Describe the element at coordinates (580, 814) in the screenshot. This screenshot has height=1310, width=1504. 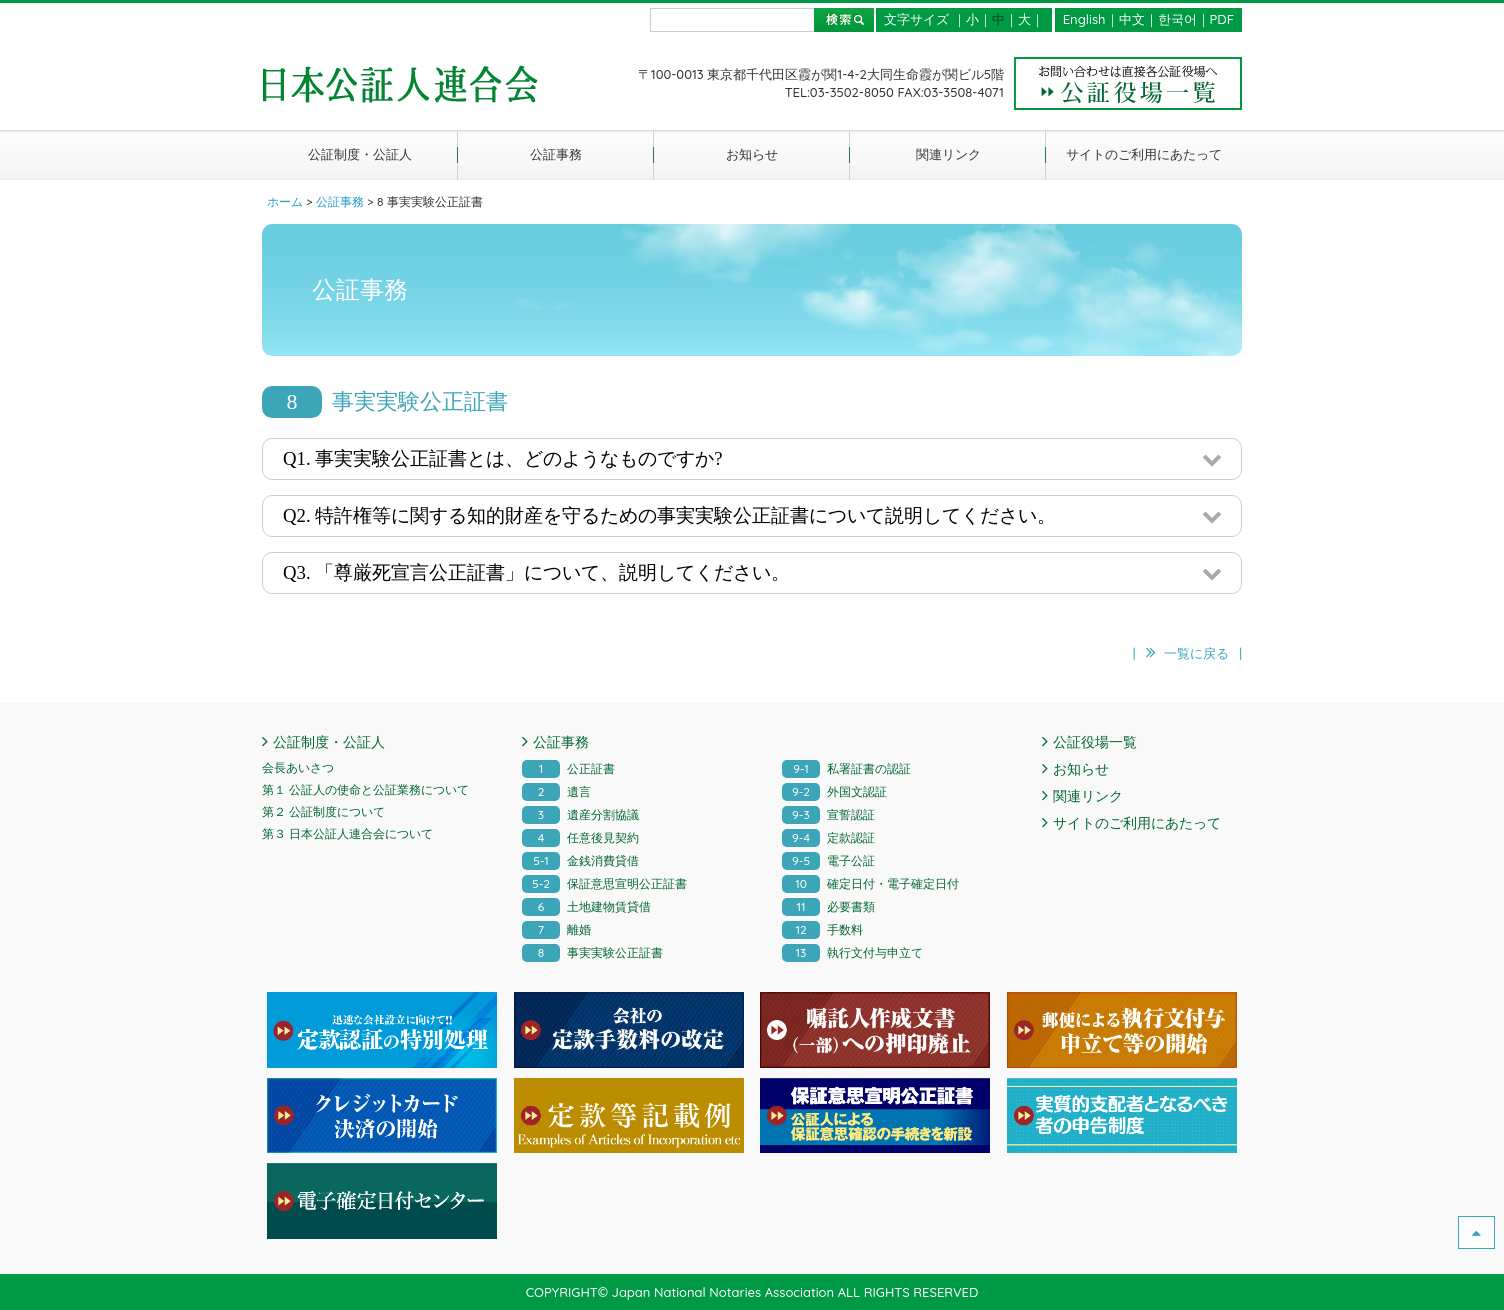
I see `遺産分割協議` at that location.